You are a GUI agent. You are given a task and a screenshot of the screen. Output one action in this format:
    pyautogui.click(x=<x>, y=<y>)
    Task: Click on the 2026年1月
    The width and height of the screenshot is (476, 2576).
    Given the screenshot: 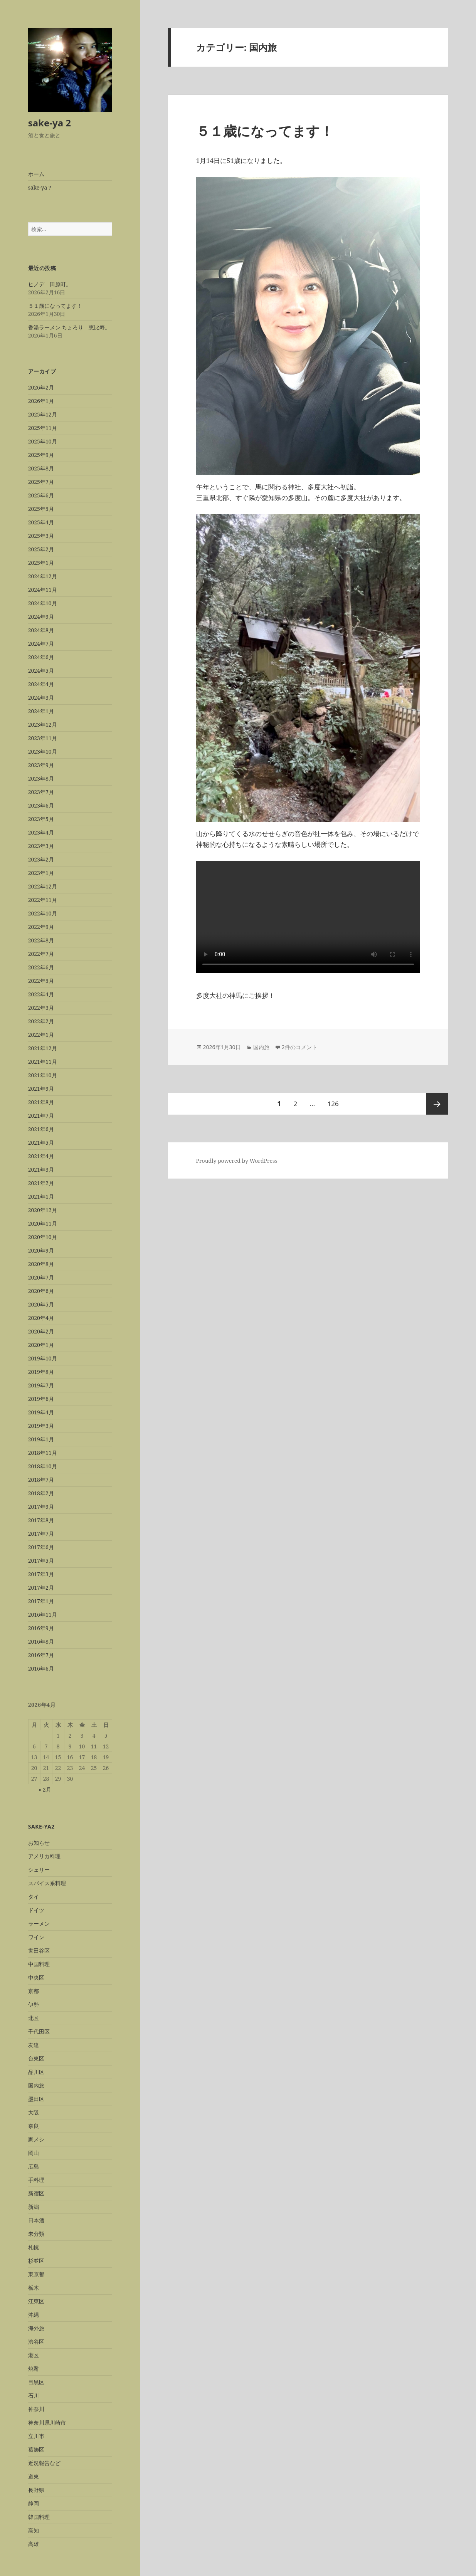 What is the action you would take?
    pyautogui.click(x=41, y=401)
    